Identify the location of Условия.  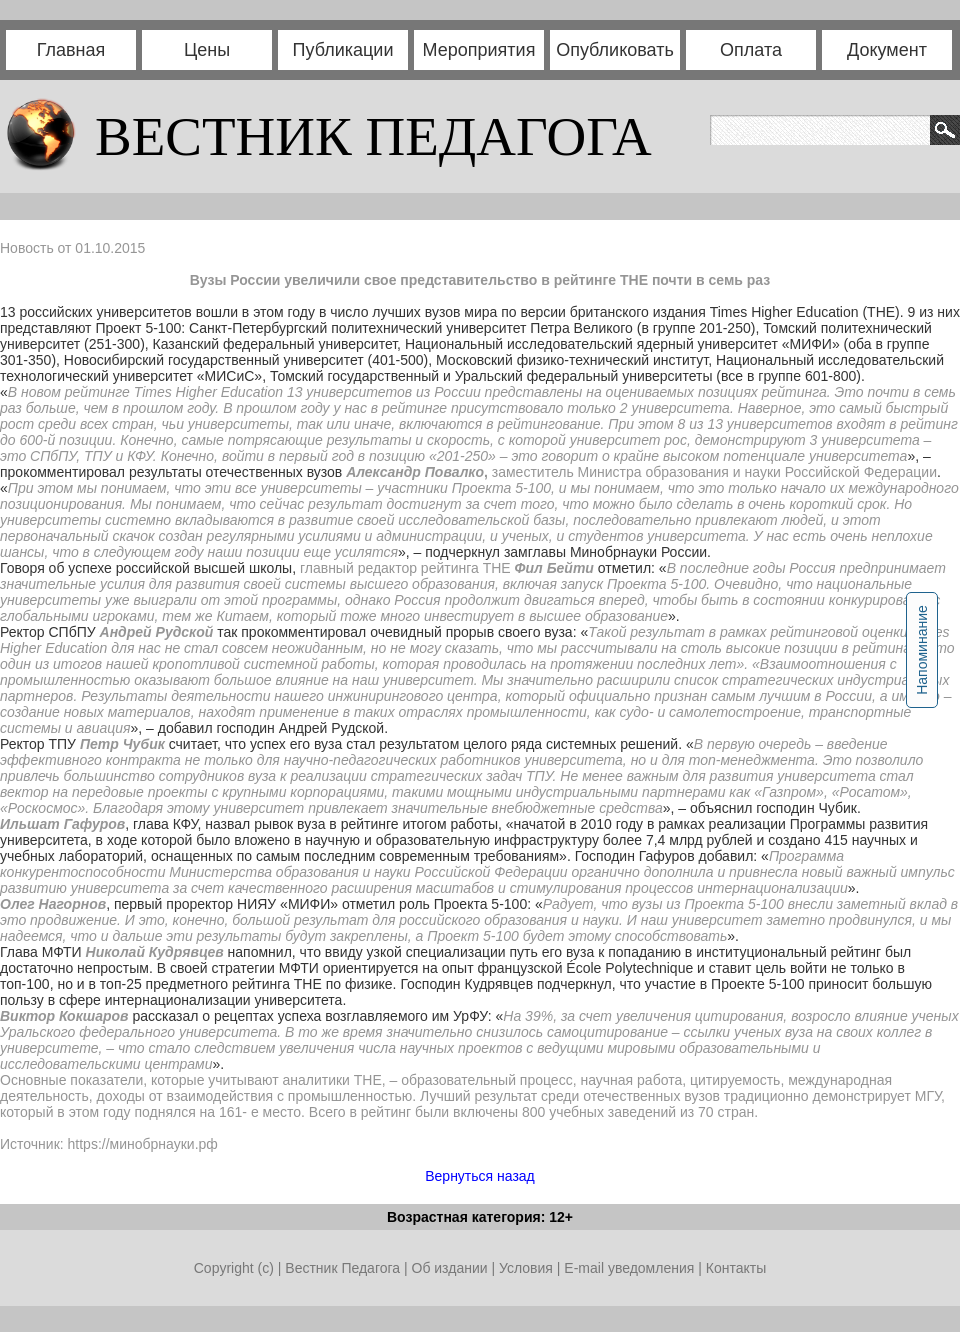
(528, 1268).